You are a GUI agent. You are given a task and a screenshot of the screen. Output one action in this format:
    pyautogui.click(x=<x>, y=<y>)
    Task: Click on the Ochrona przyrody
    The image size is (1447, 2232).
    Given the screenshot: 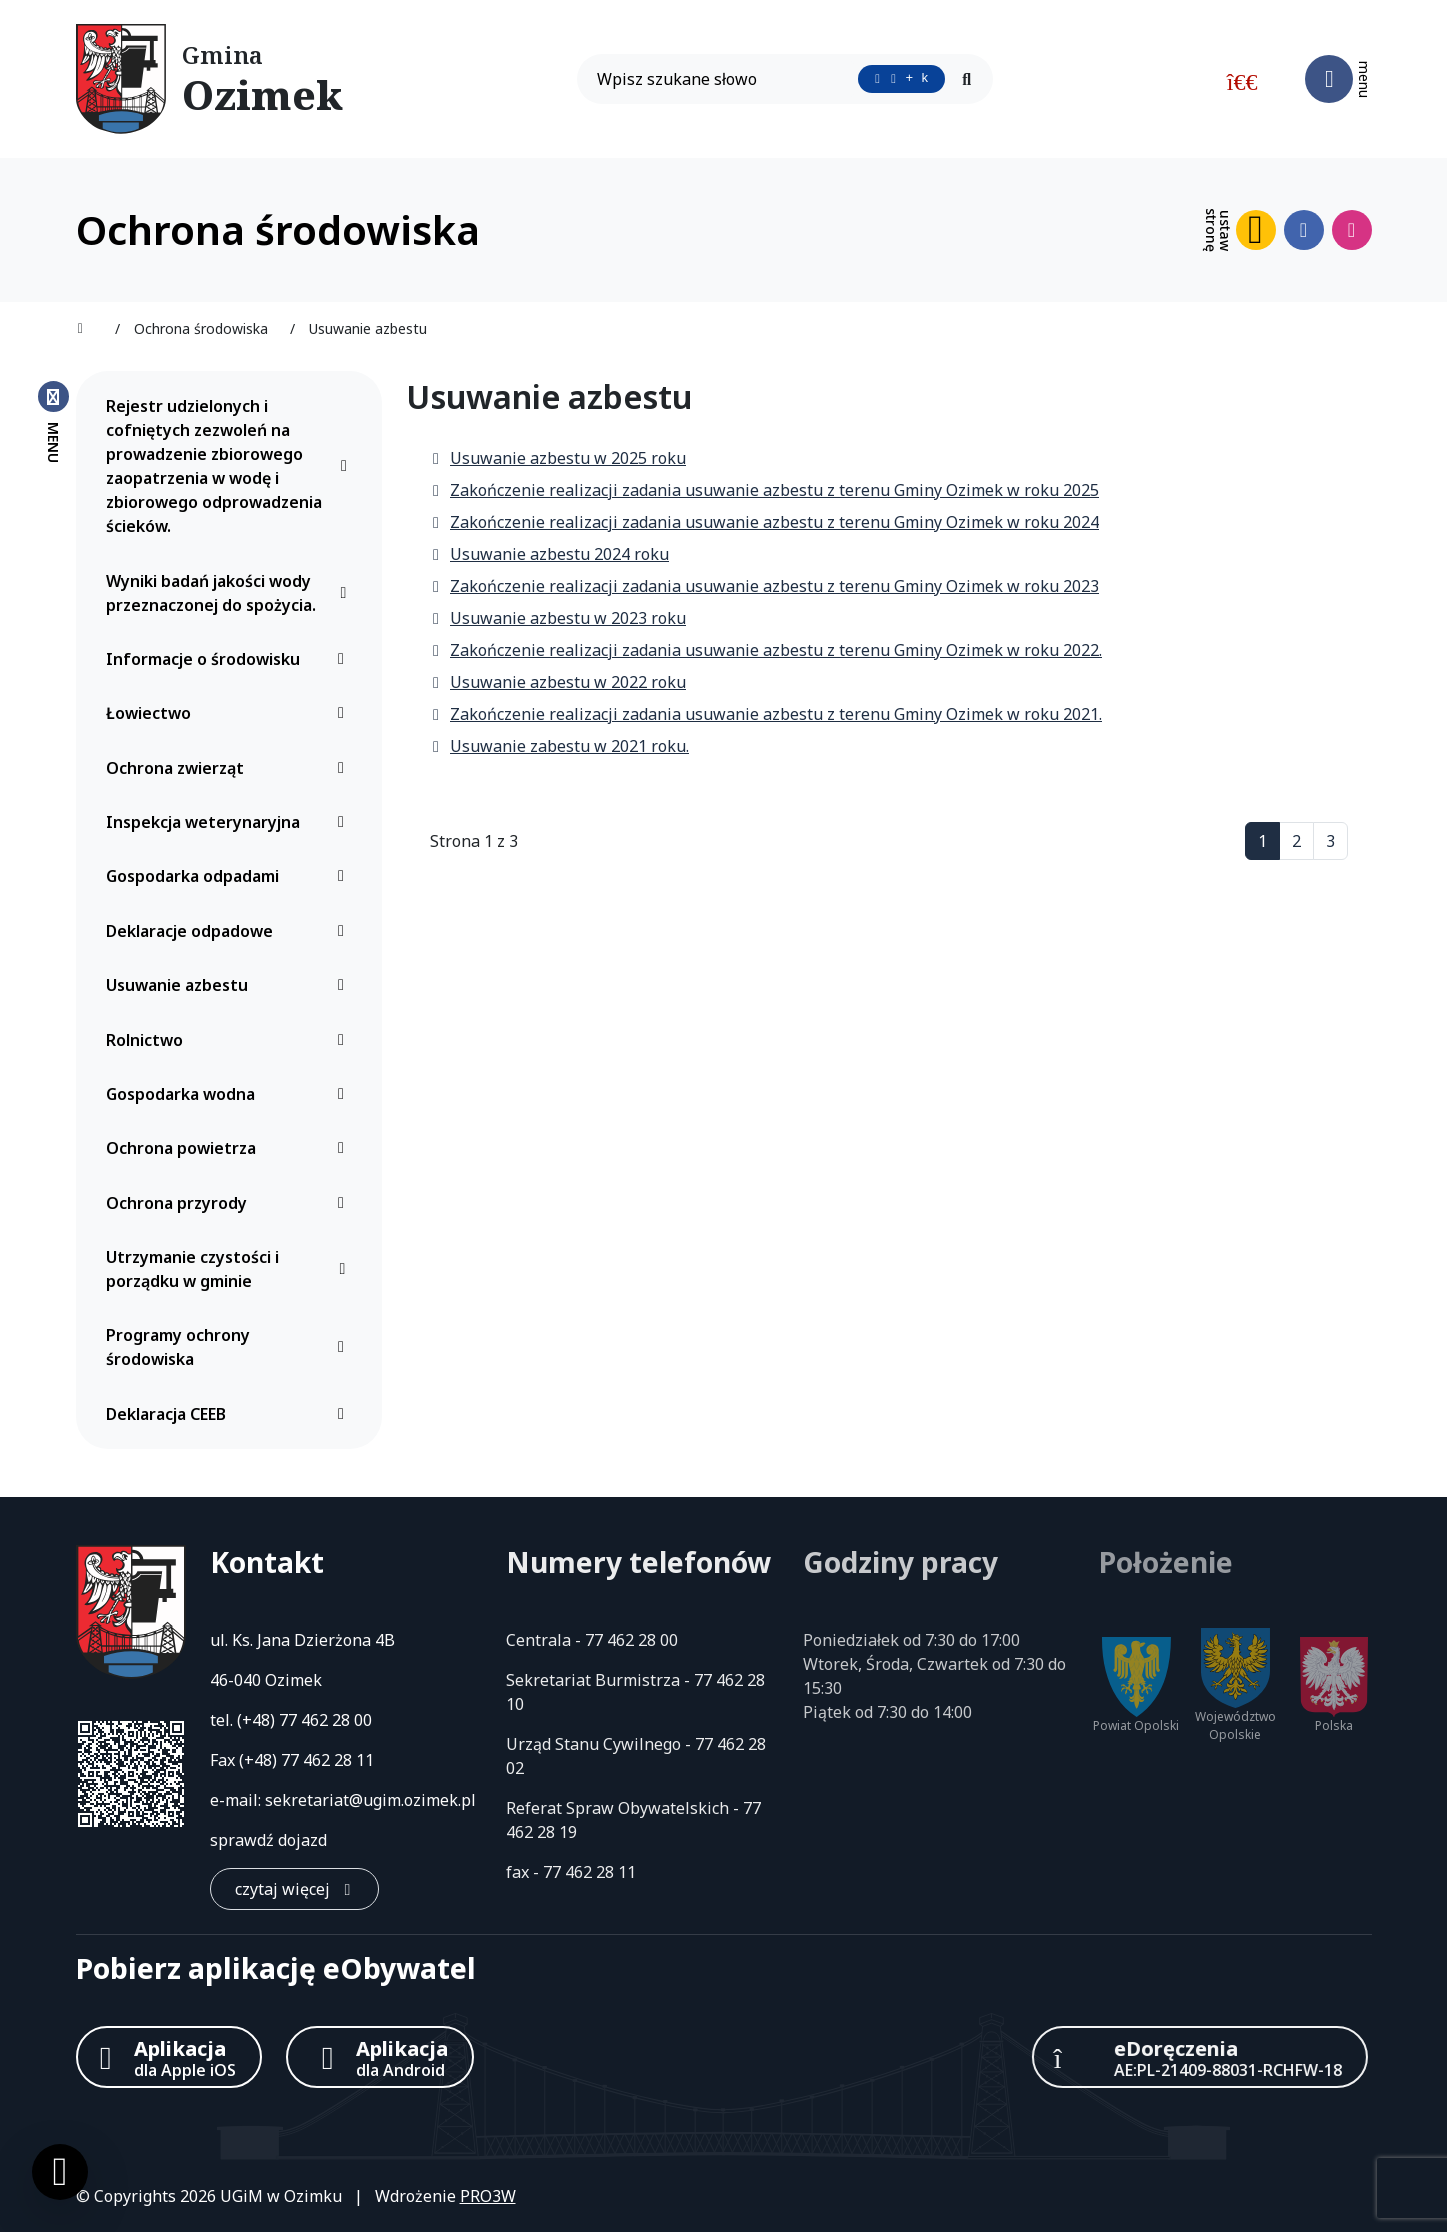 What is the action you would take?
    pyautogui.click(x=230, y=1203)
    